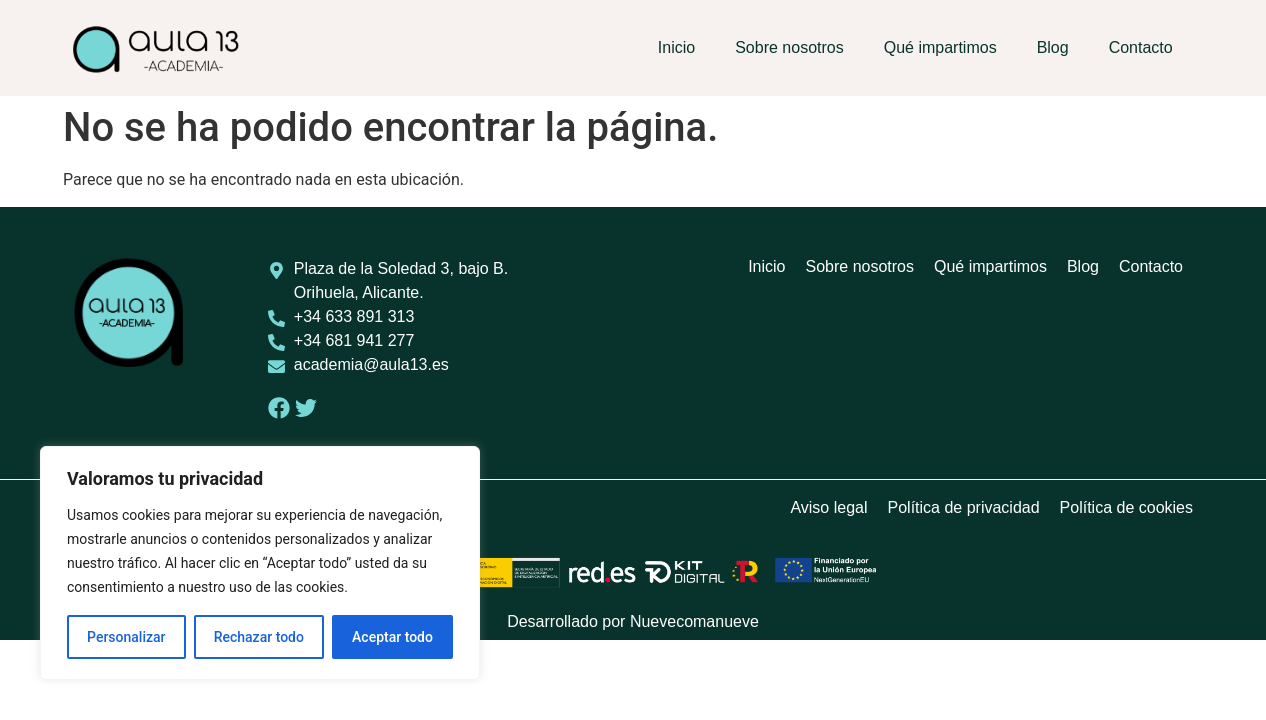  I want to click on Nuevecomanueve, so click(694, 621).